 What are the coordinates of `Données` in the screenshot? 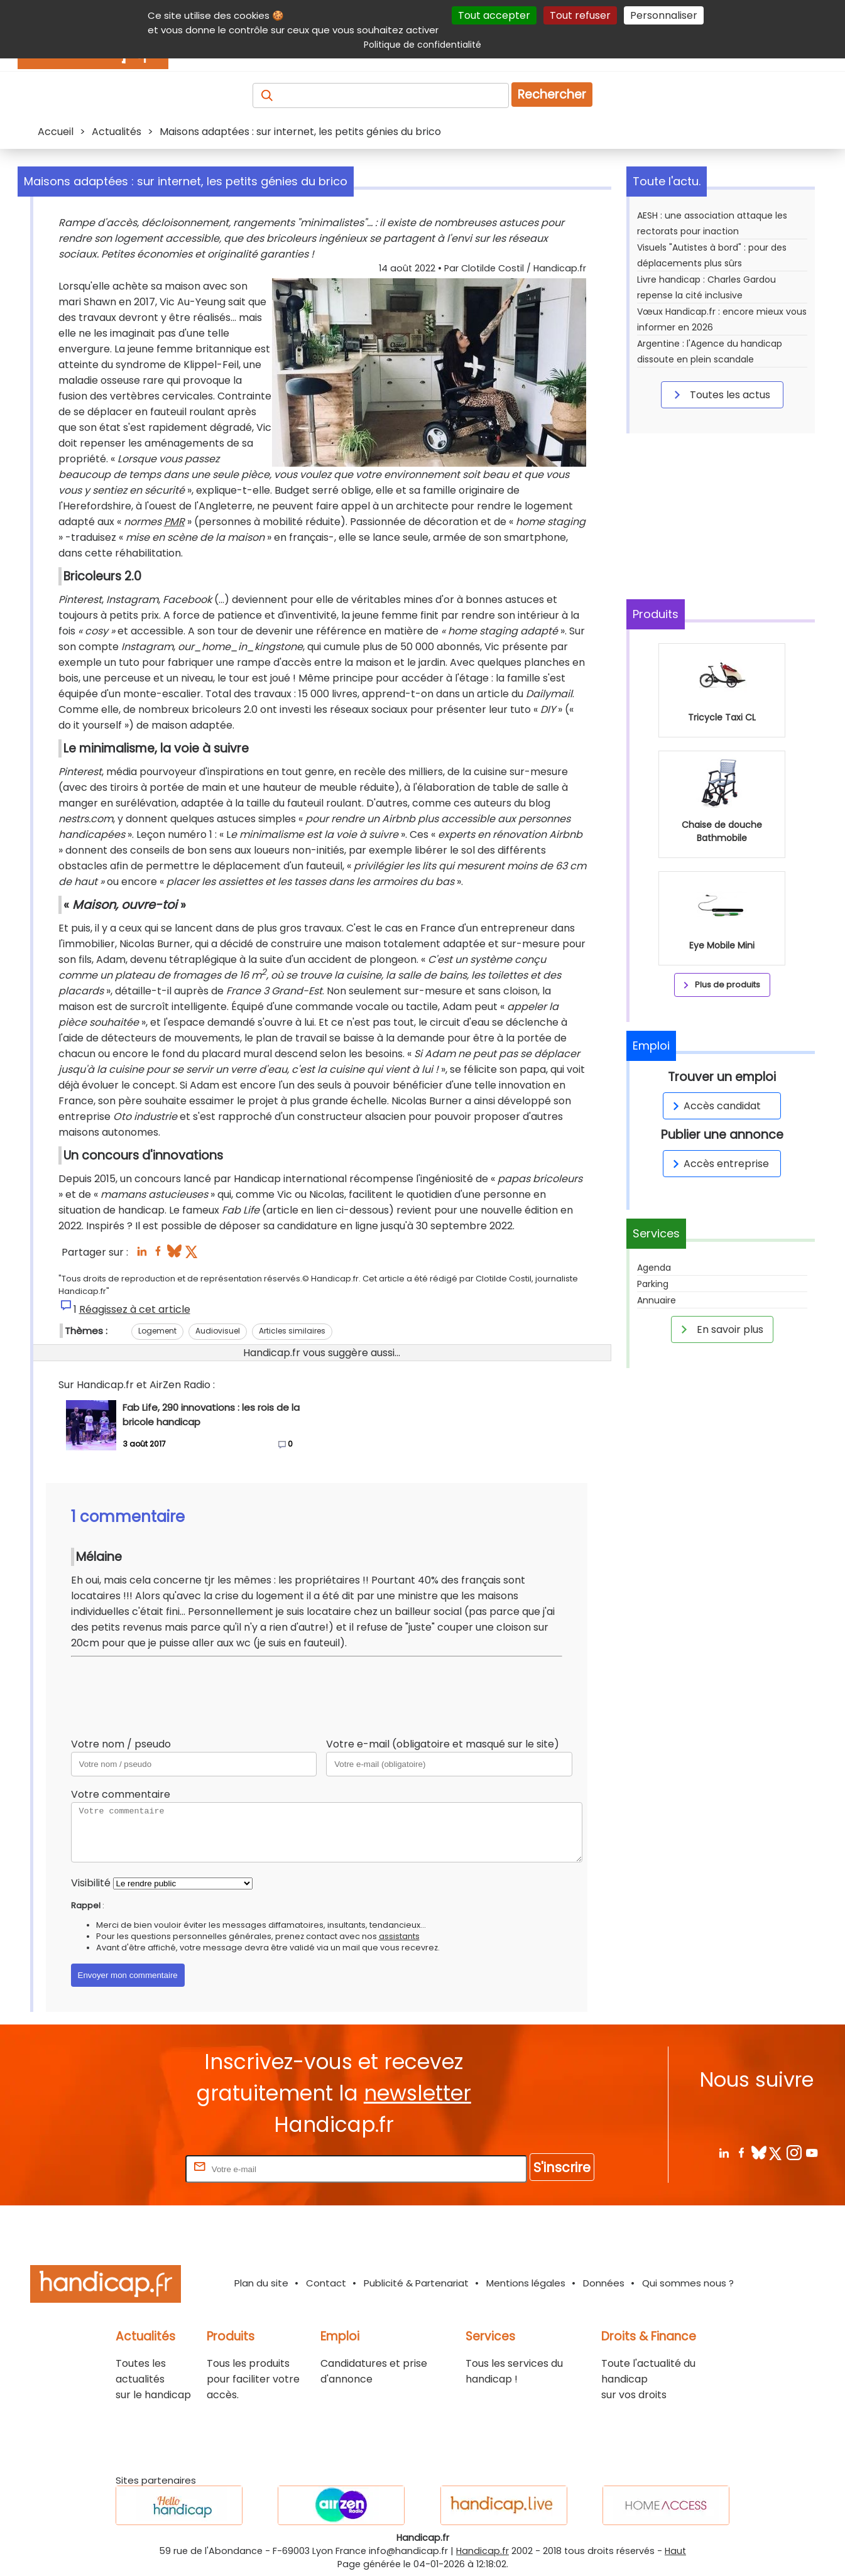 It's located at (603, 2283).